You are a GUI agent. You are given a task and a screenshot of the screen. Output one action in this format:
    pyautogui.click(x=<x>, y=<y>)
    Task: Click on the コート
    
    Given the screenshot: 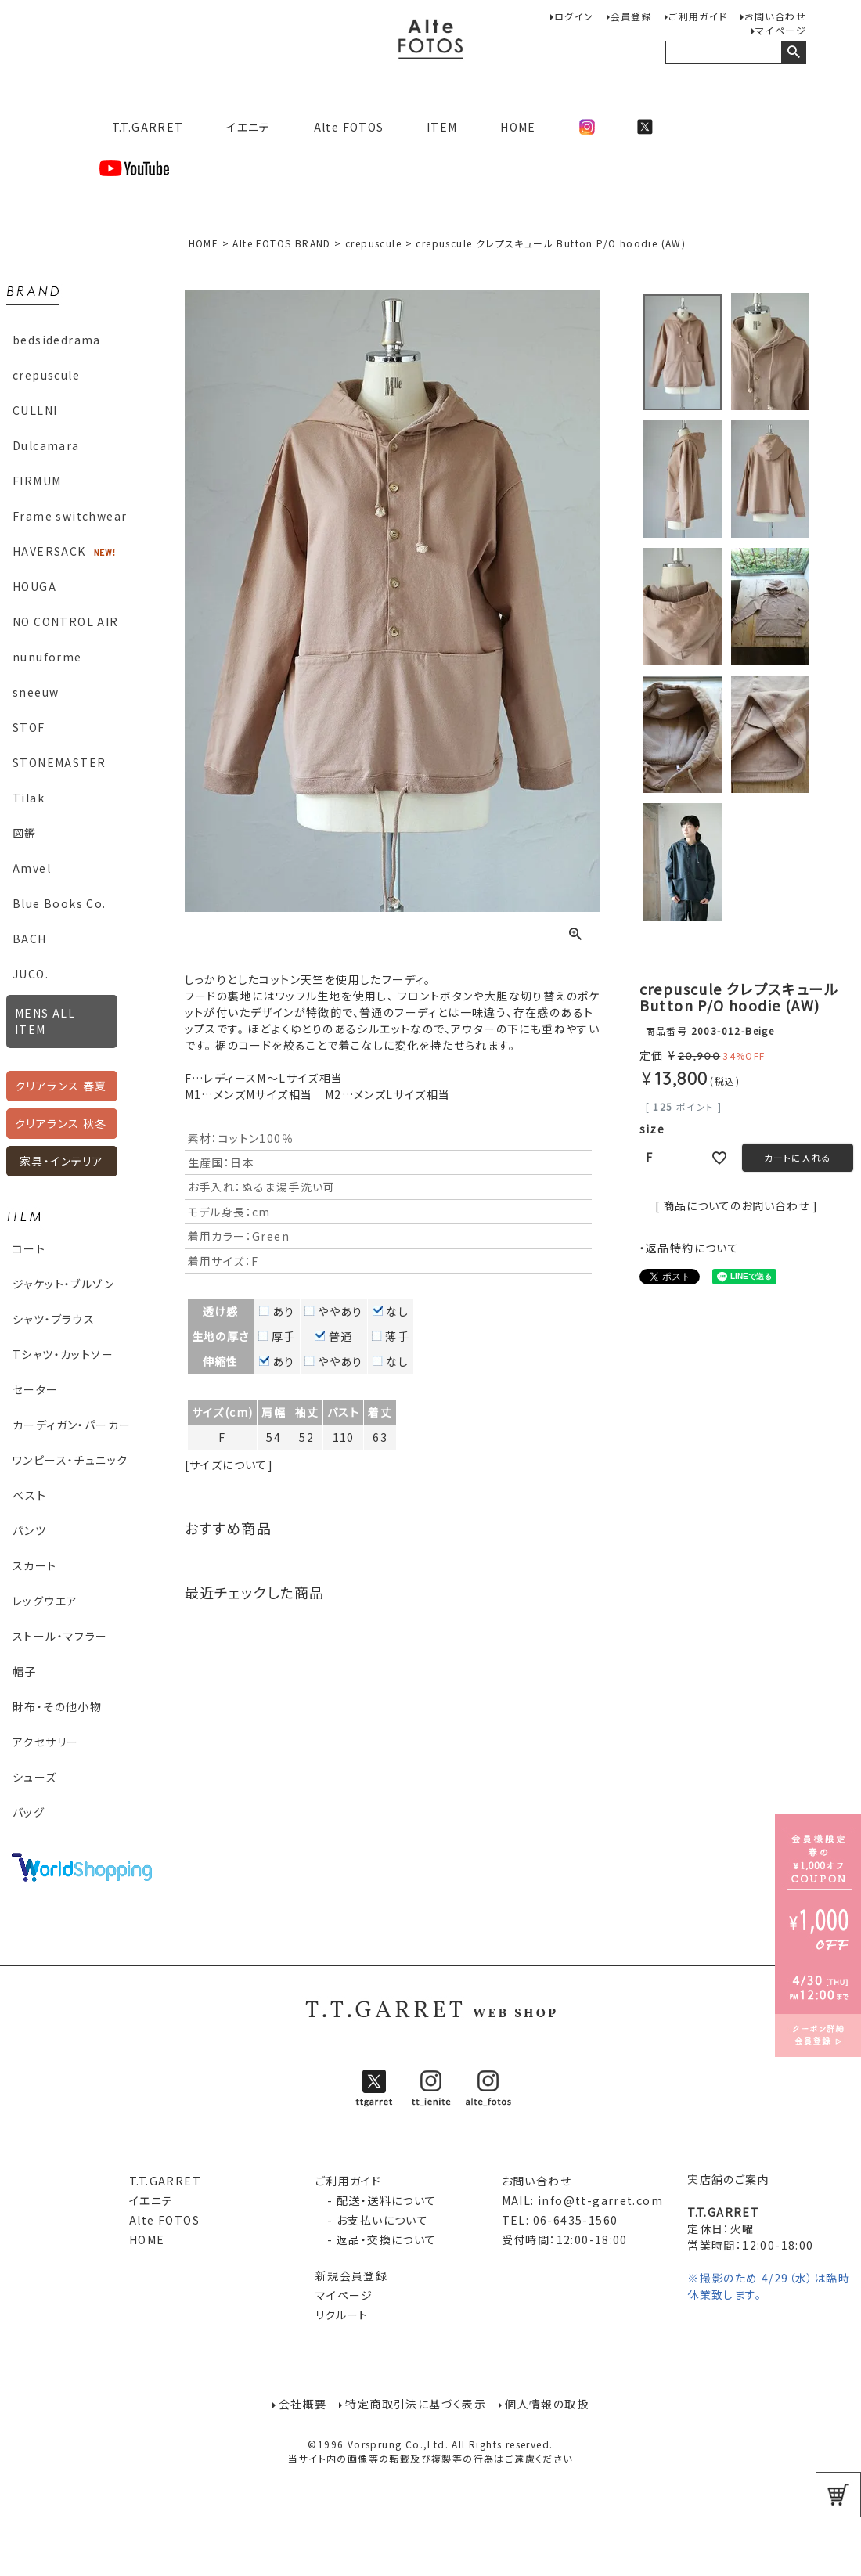 What is the action you would take?
    pyautogui.click(x=29, y=1248)
    